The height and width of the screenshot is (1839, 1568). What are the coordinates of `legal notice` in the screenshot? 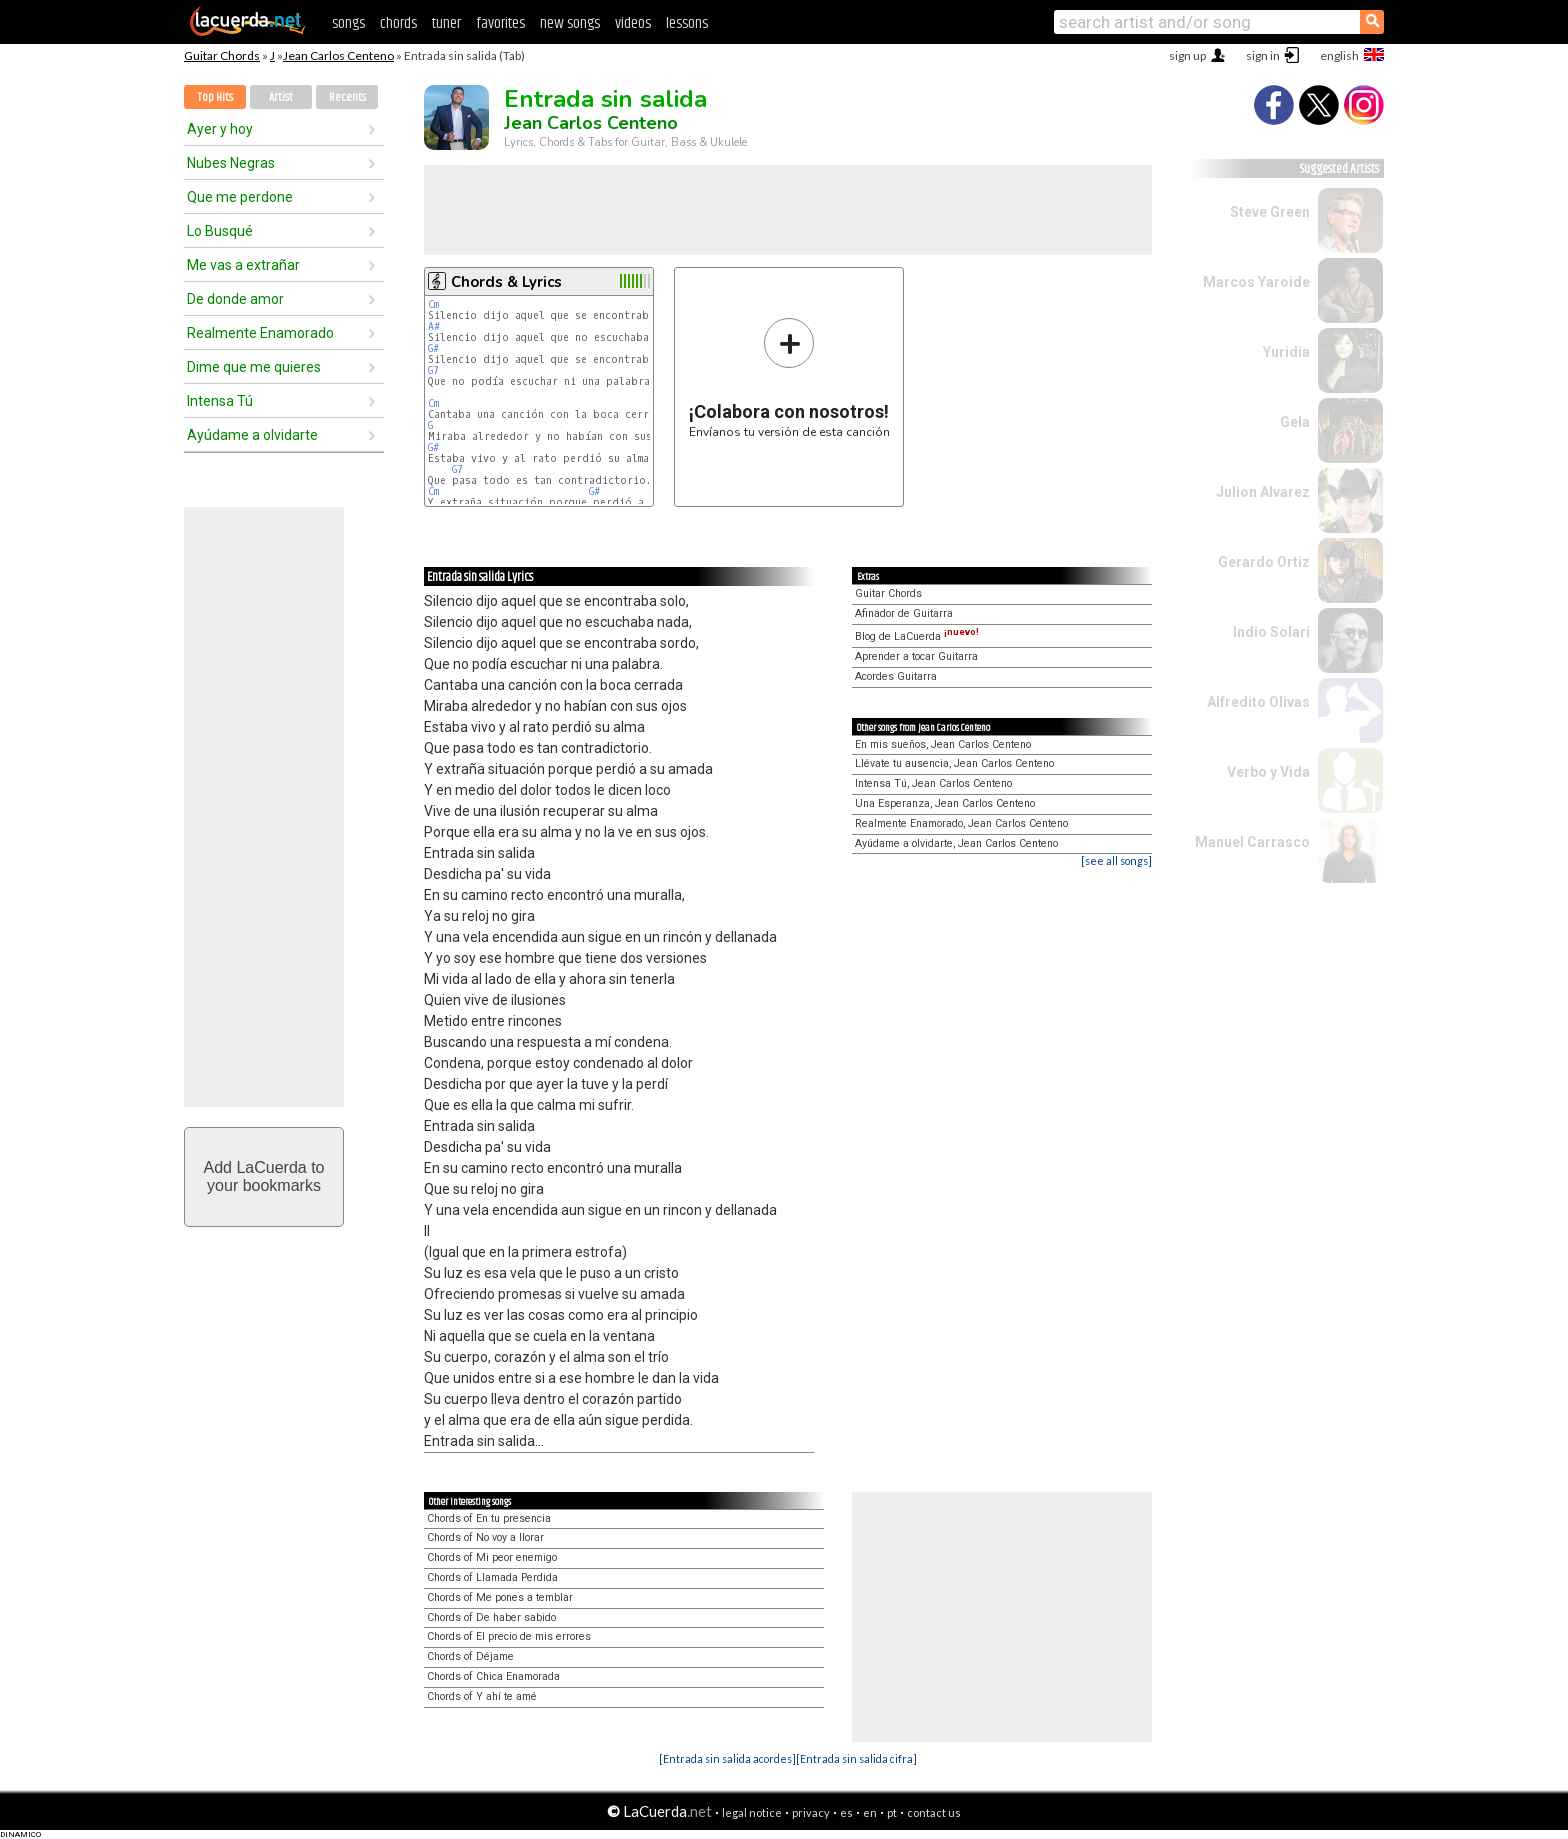 It's located at (752, 1812).